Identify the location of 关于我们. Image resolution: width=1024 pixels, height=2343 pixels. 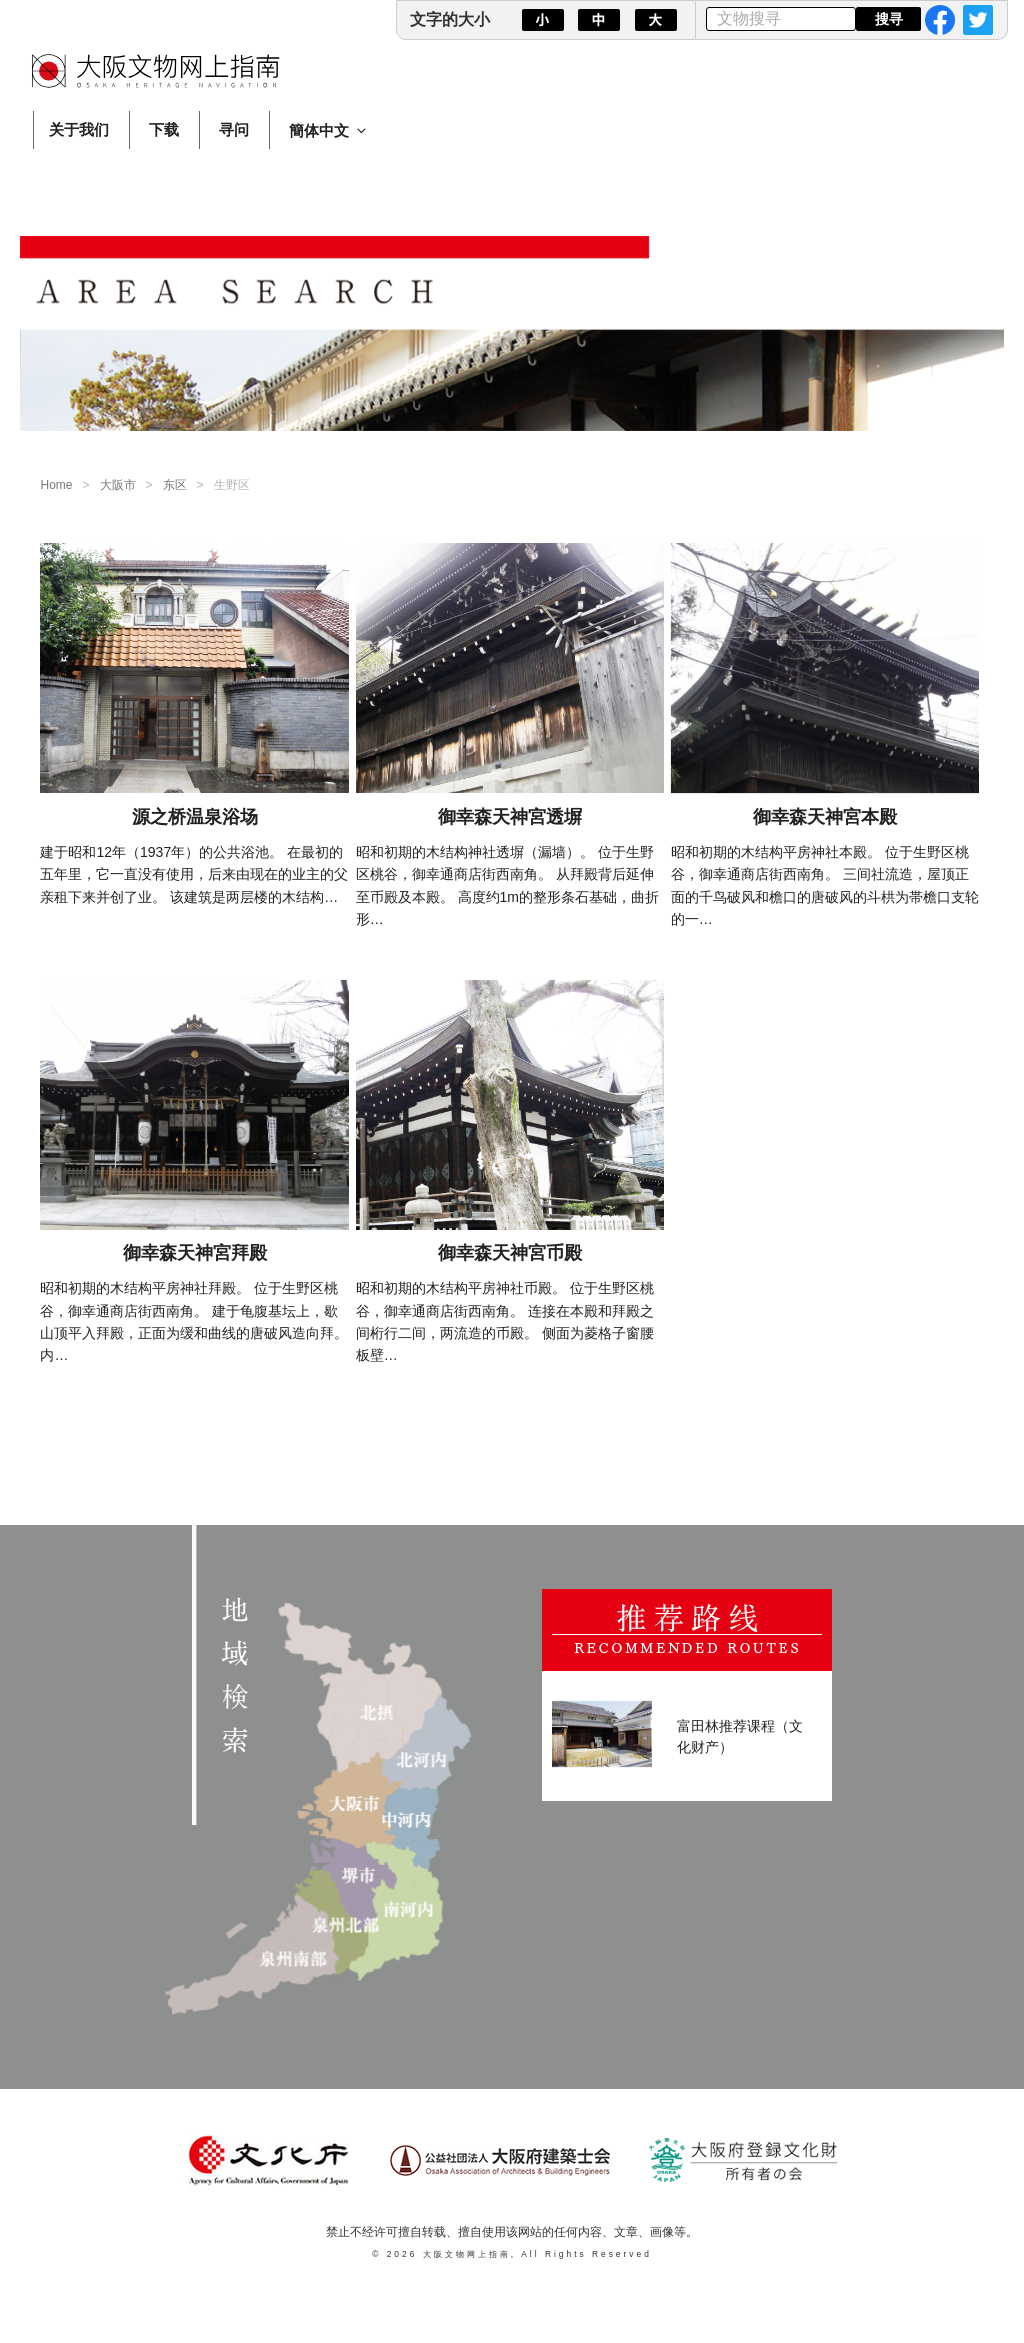
(79, 129).